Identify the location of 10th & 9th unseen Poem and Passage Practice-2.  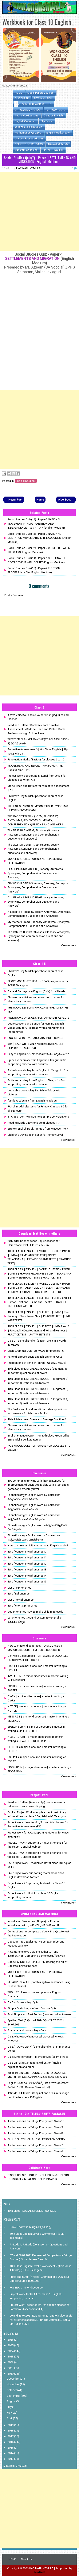
(37, 1419).